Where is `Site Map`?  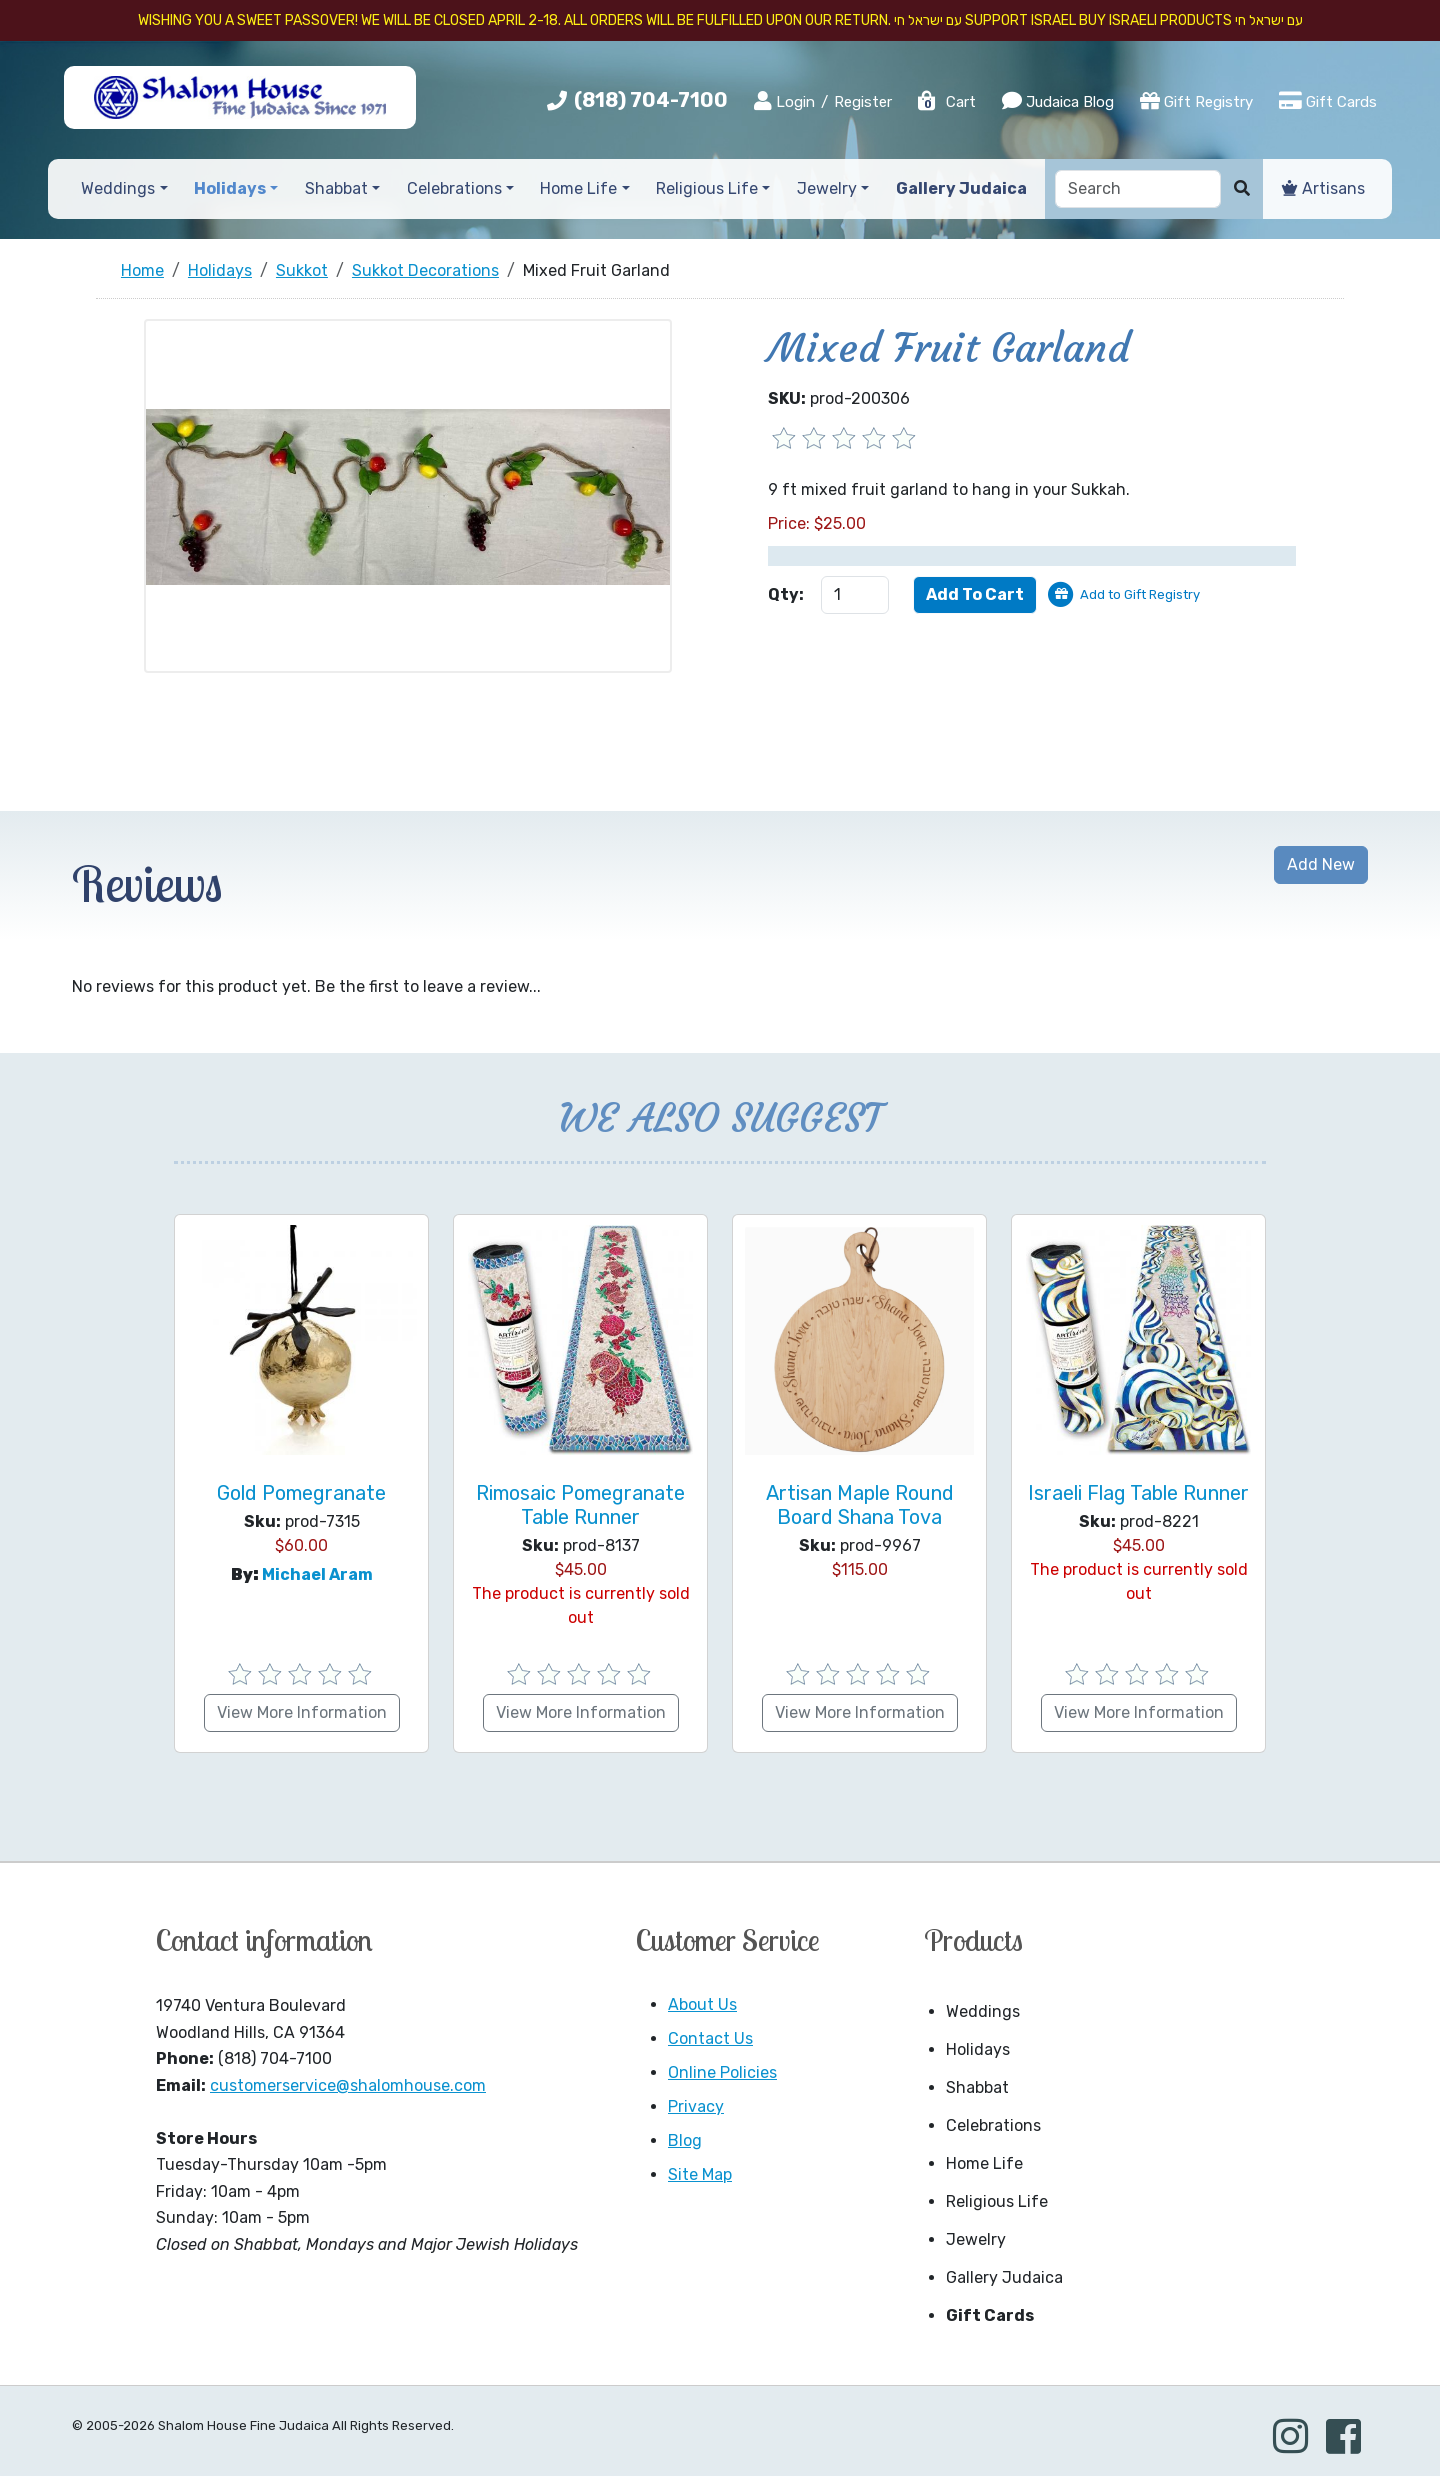
Site Map is located at coordinates (700, 2174).